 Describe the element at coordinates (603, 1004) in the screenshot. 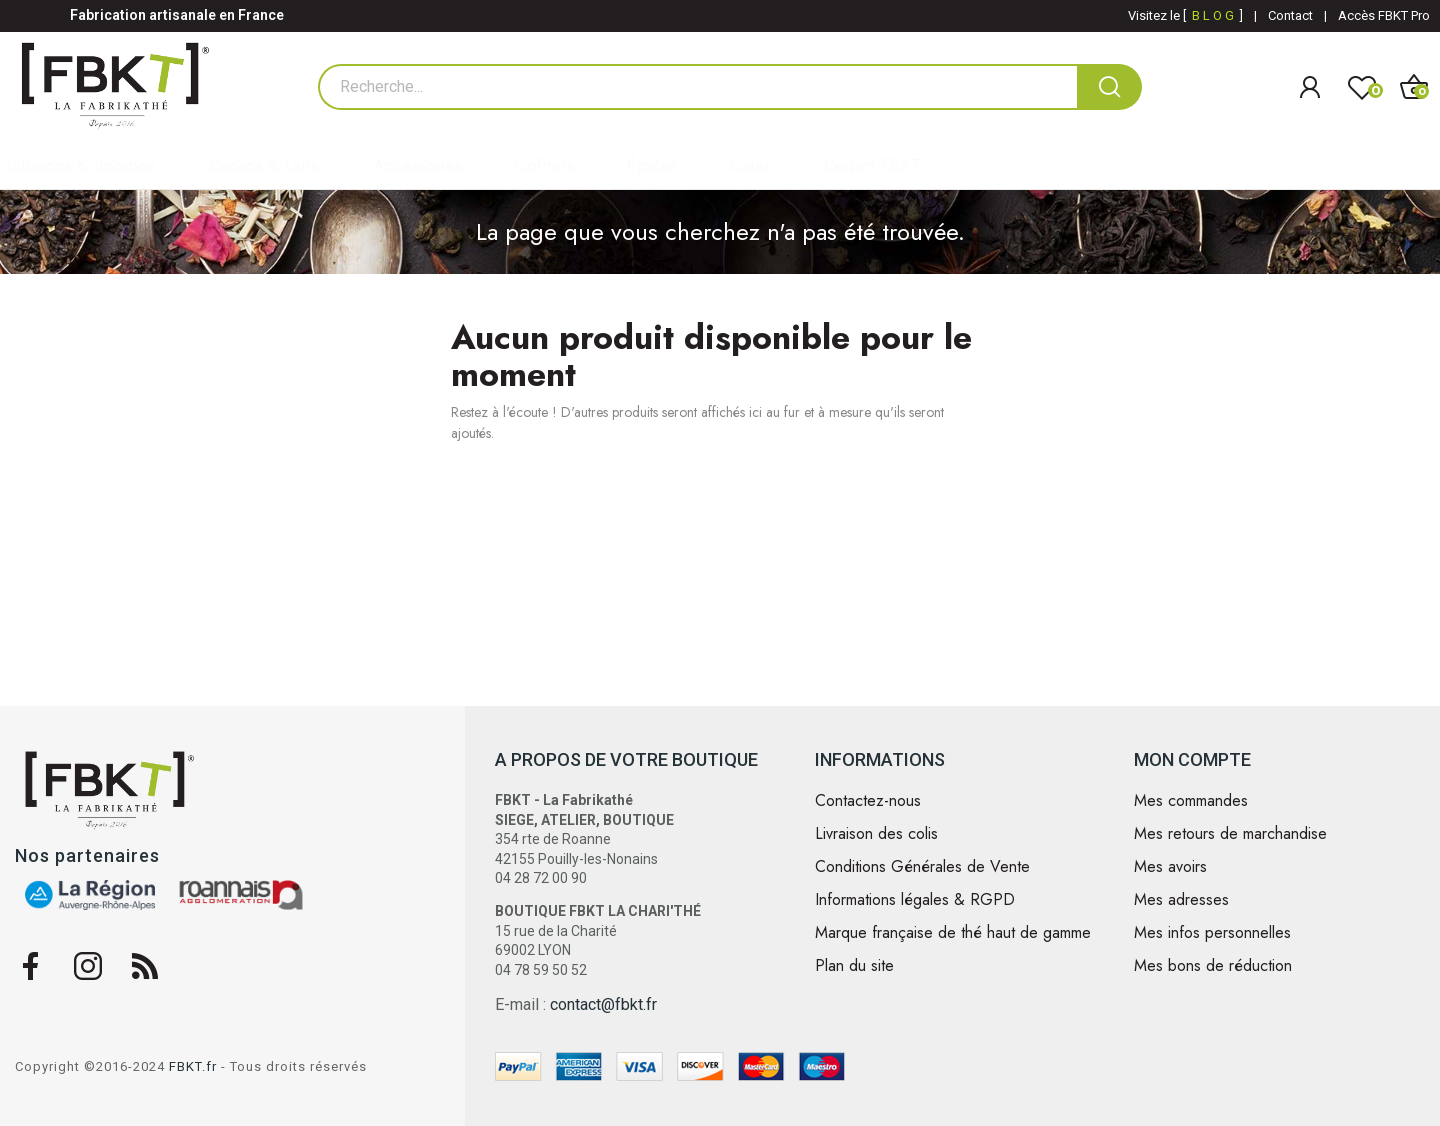

I see `contact@fbkt.fr` at that location.